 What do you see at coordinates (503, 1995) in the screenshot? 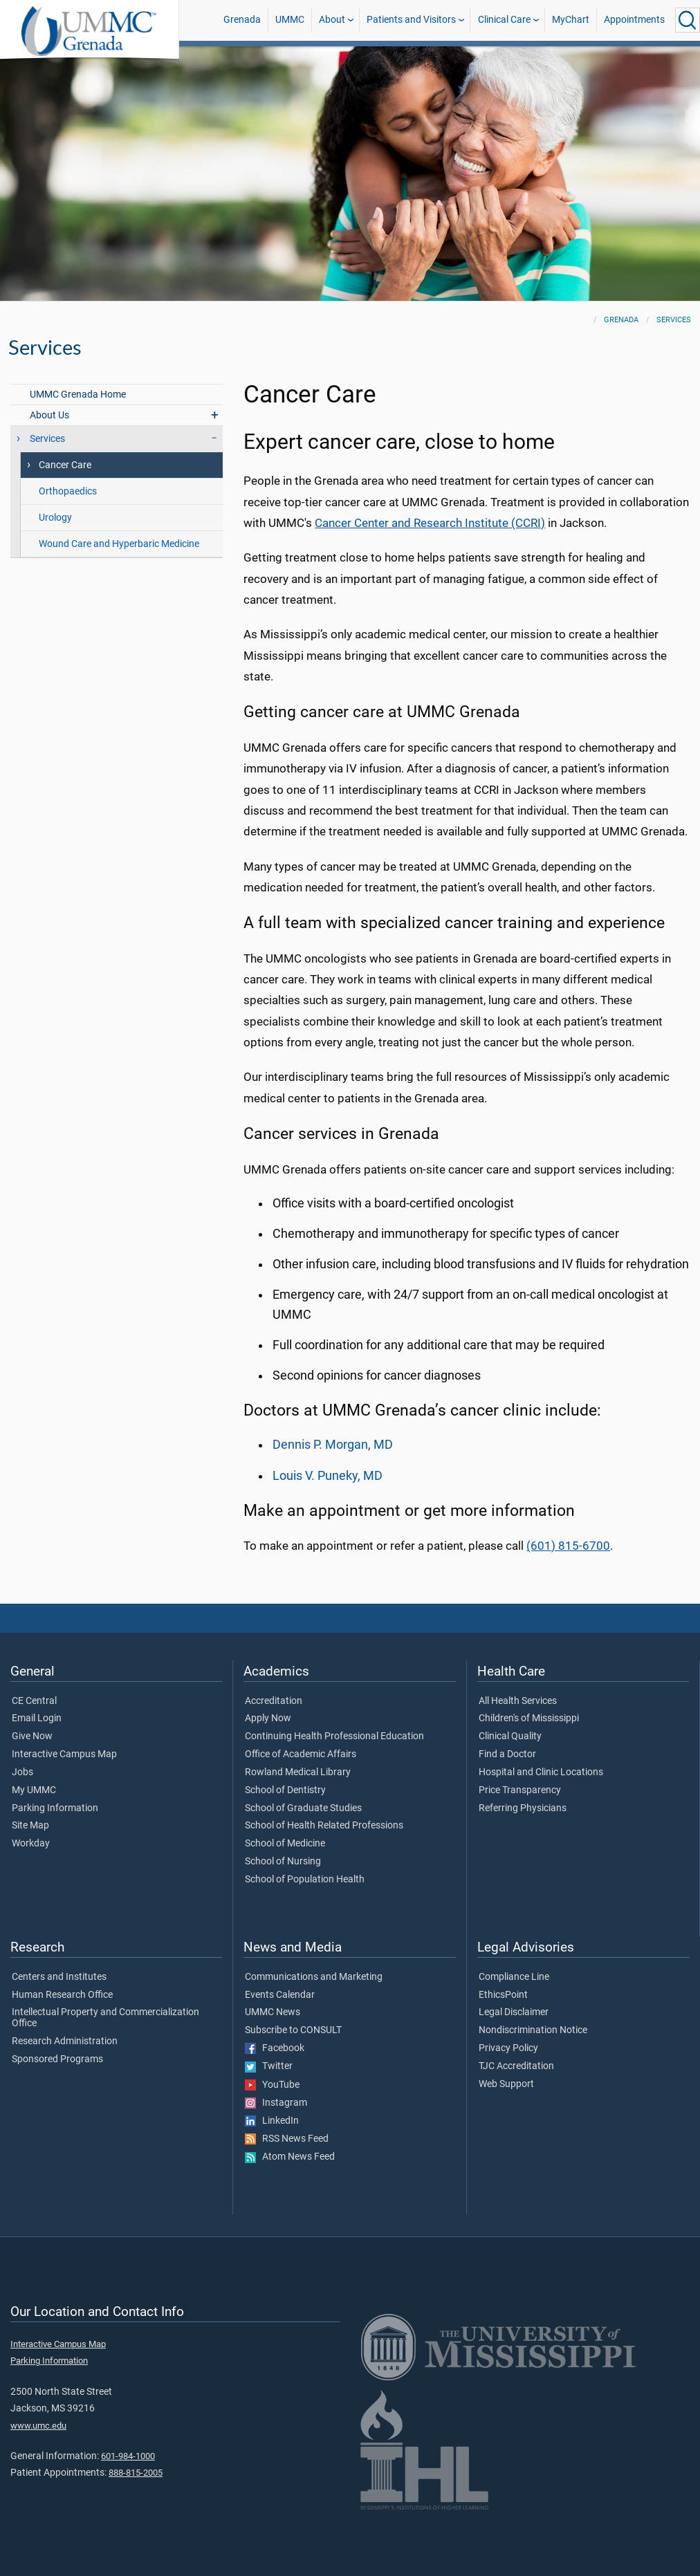
I see `EthicsPoint` at bounding box center [503, 1995].